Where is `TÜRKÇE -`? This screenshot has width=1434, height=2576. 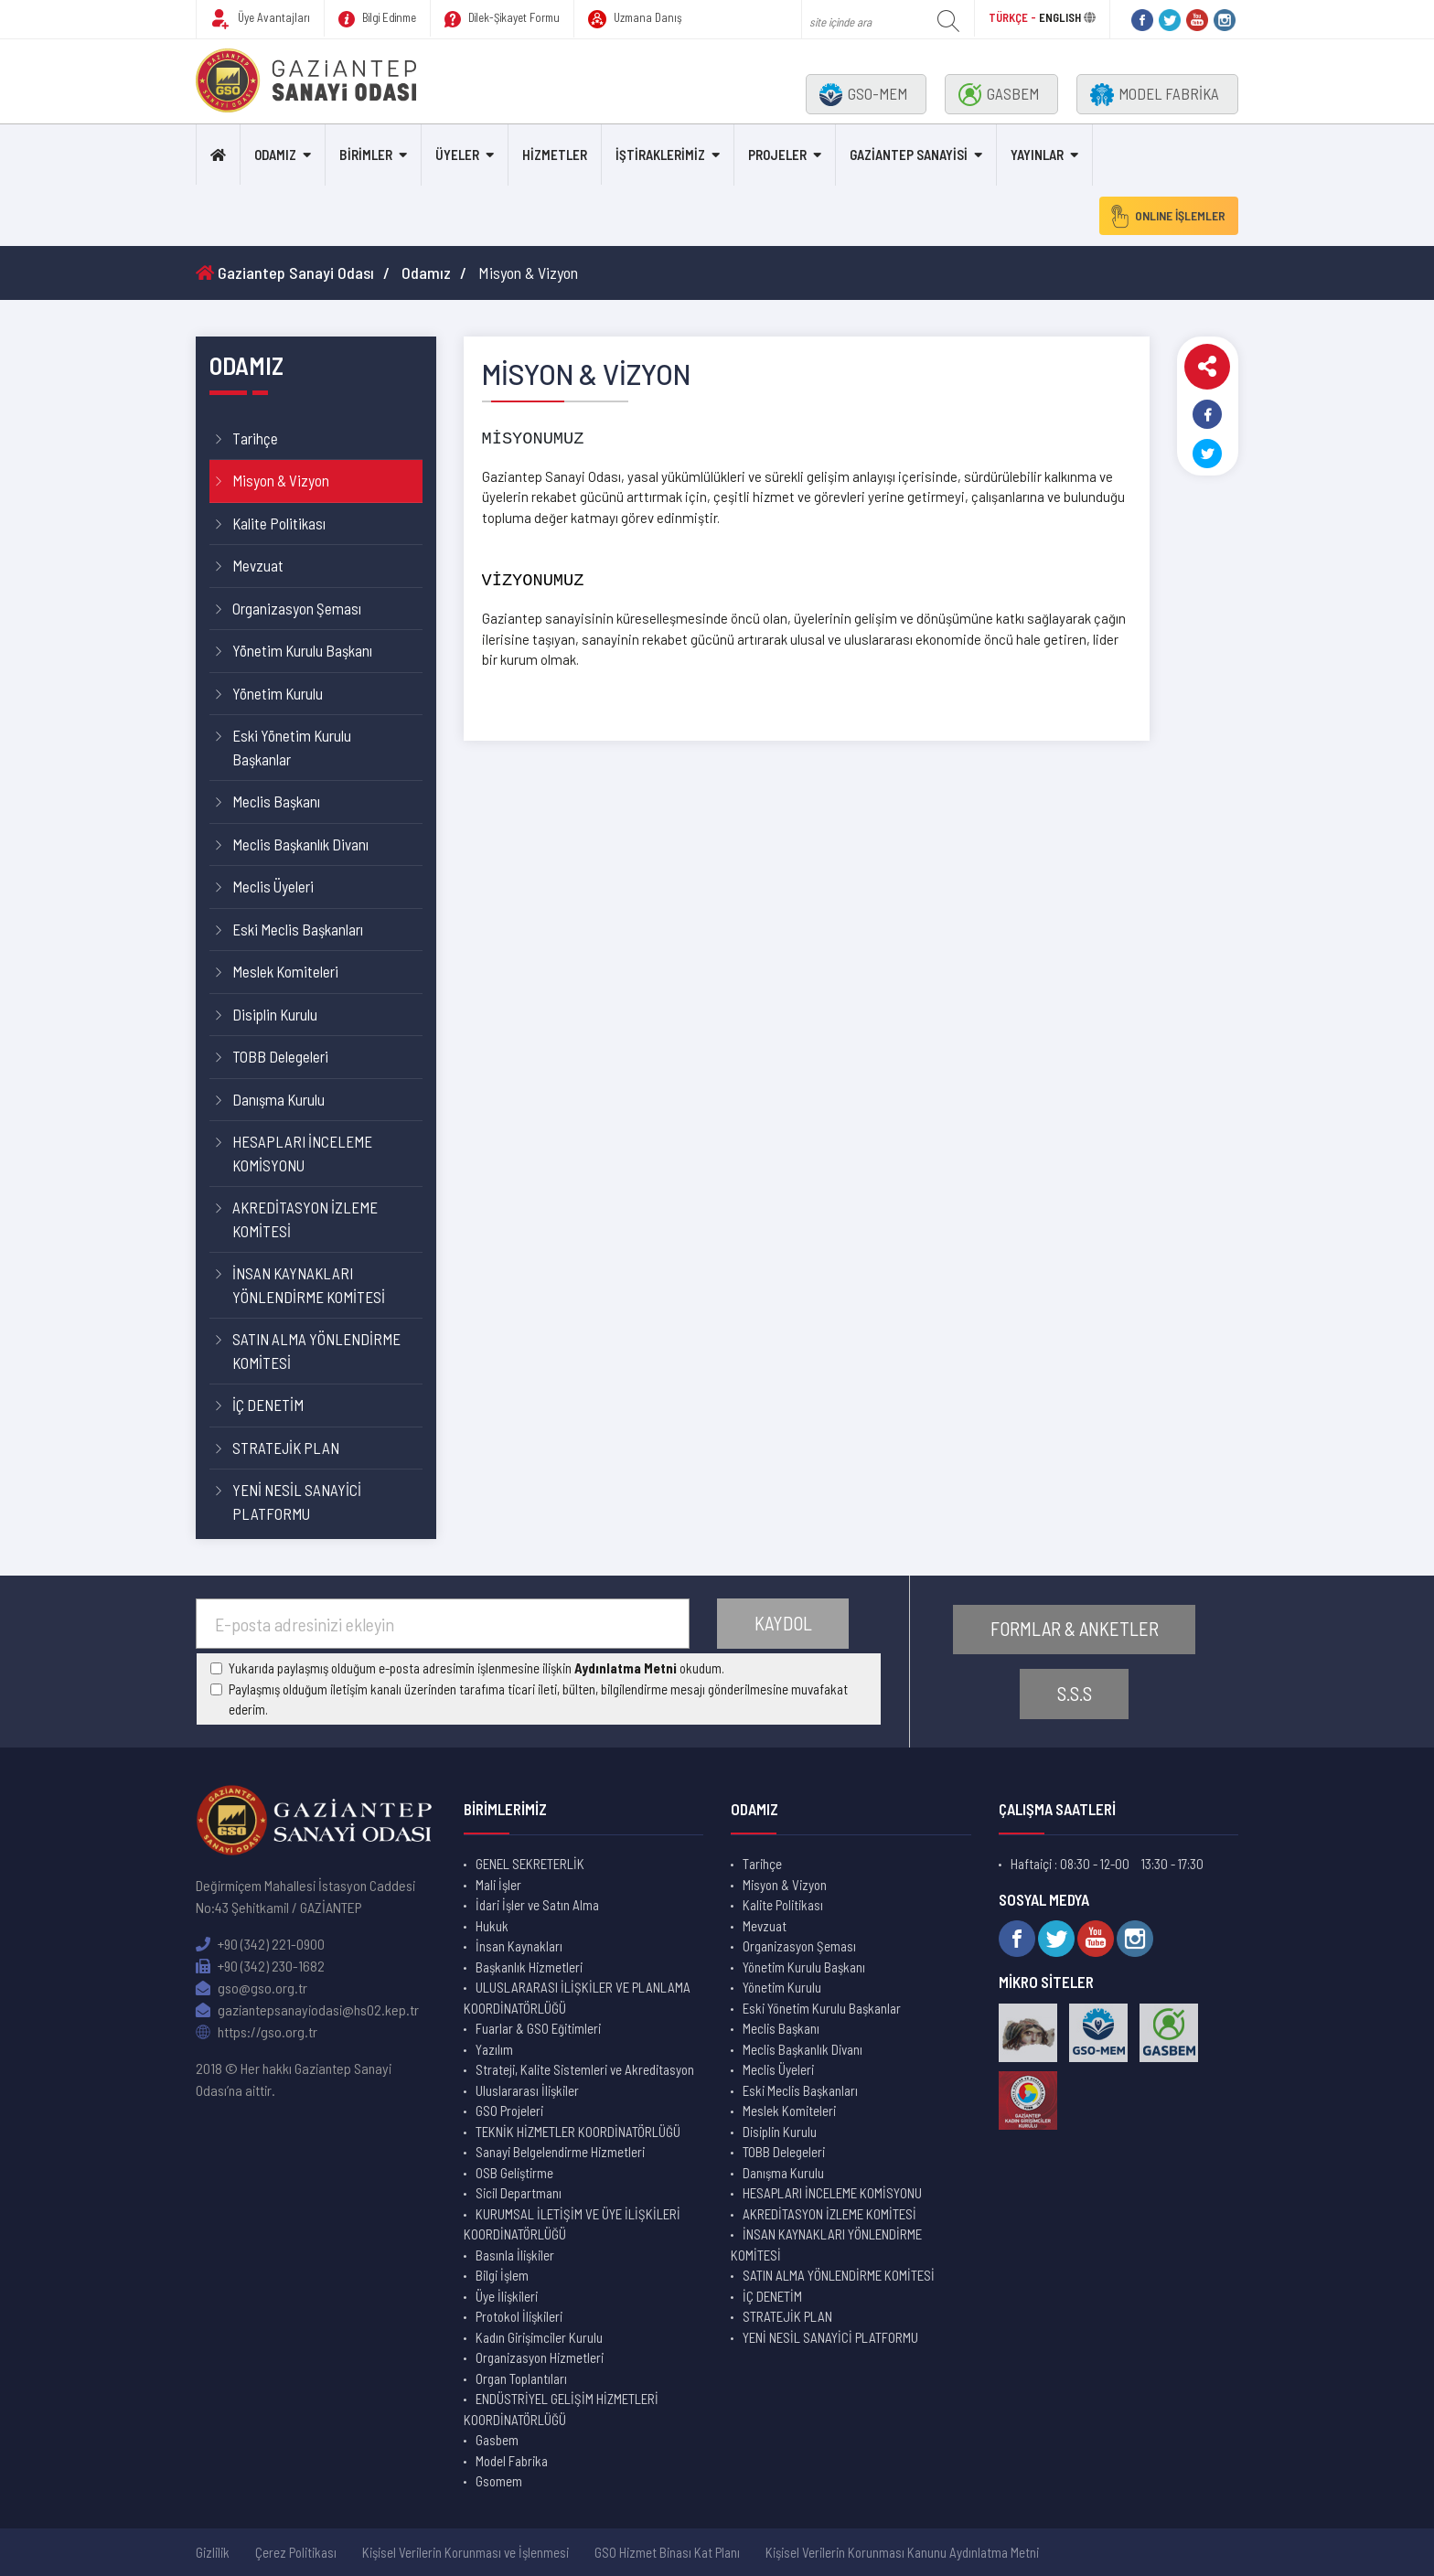
TÜRKÇE - is located at coordinates (1014, 17).